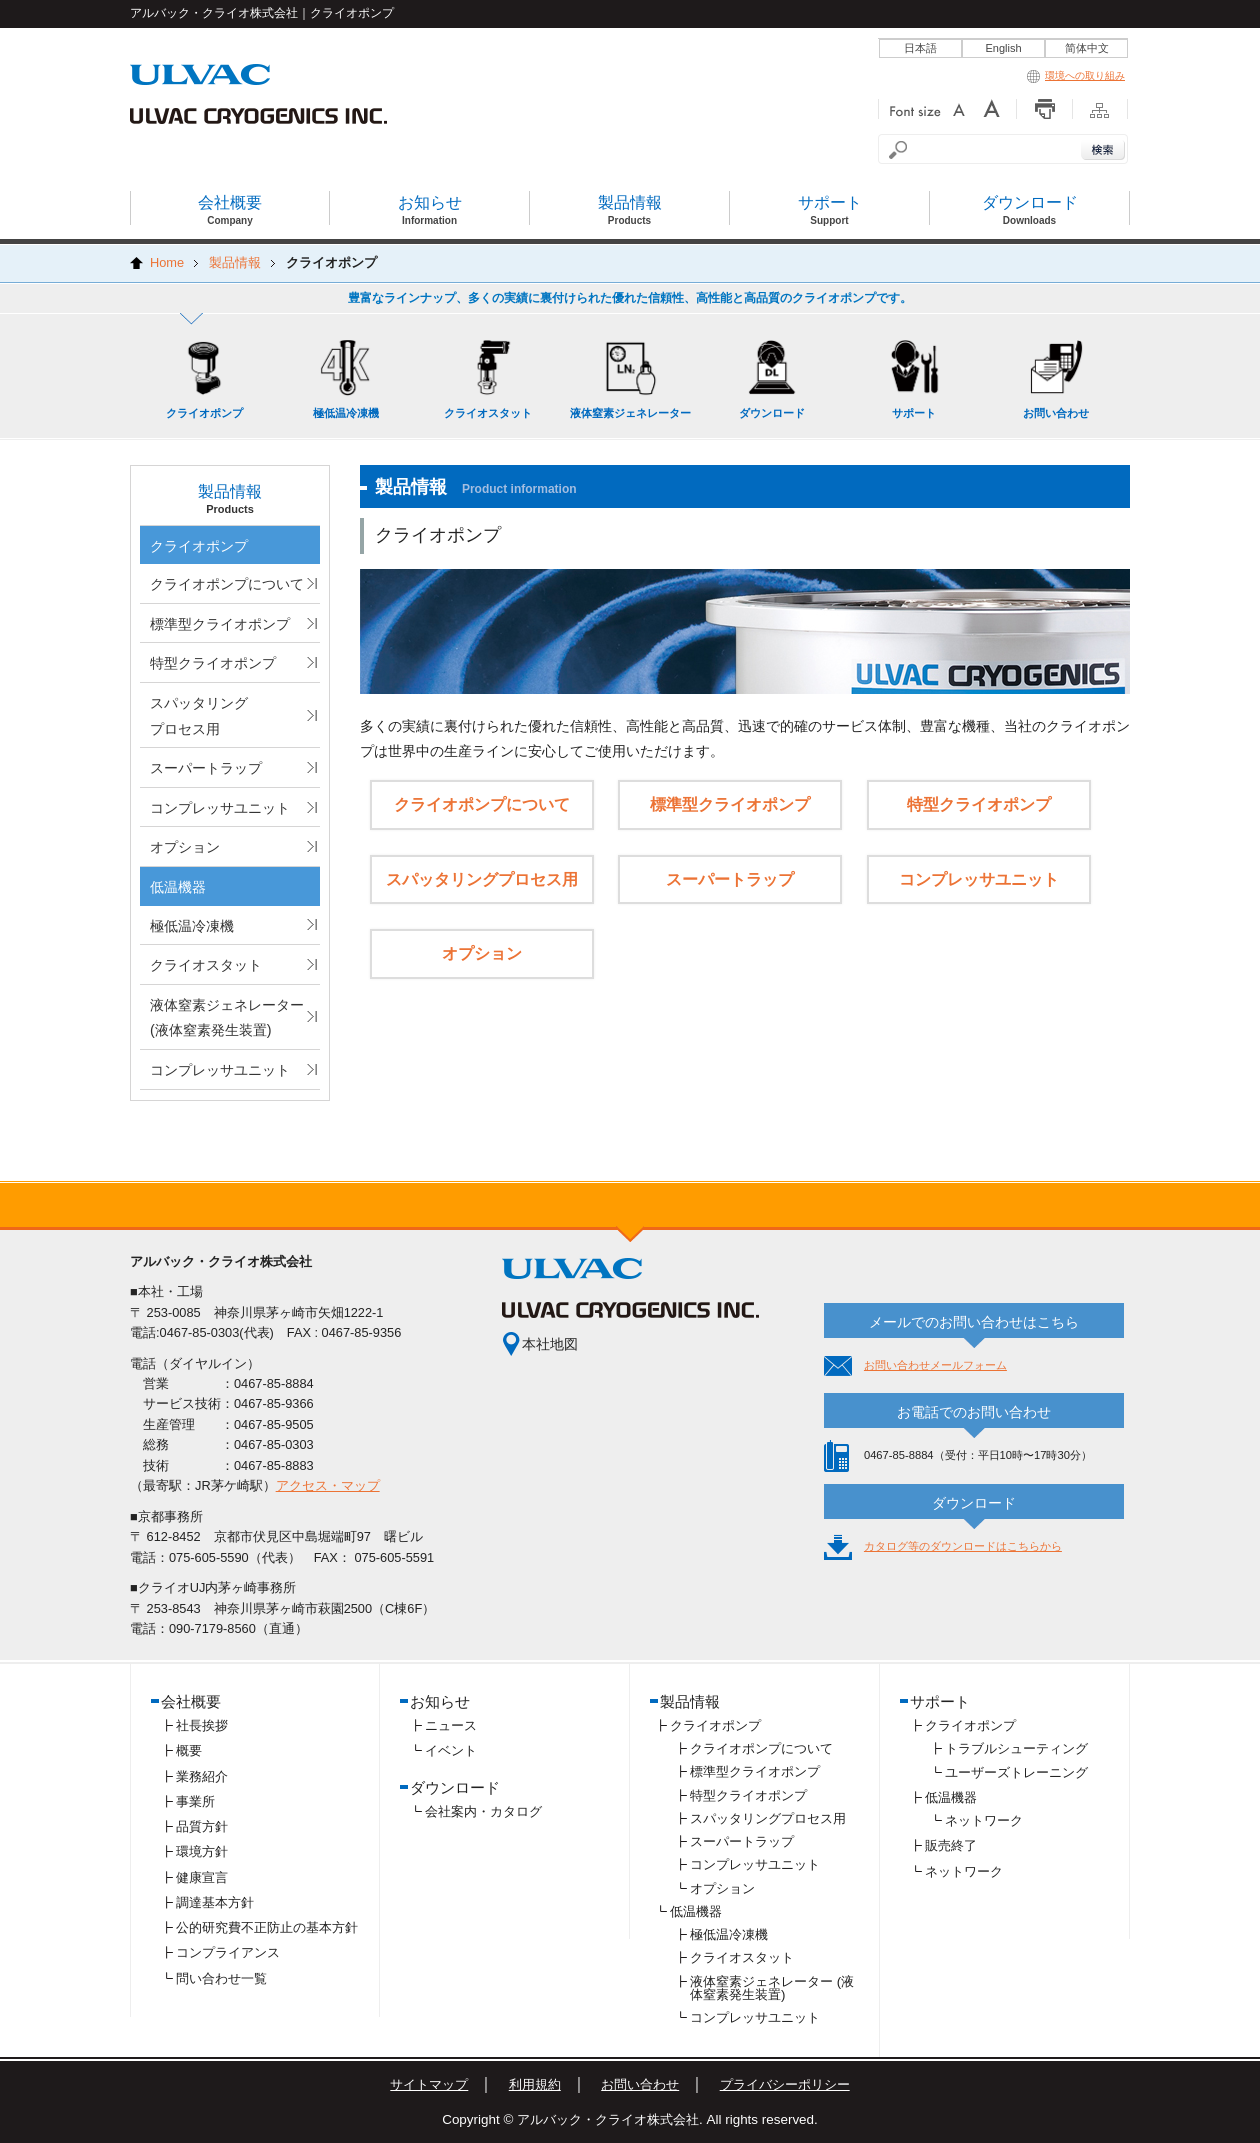 Image resolution: width=1260 pixels, height=2143 pixels. Describe the element at coordinates (785, 2084) in the screenshot. I see `プライバシーポリシー` at that location.